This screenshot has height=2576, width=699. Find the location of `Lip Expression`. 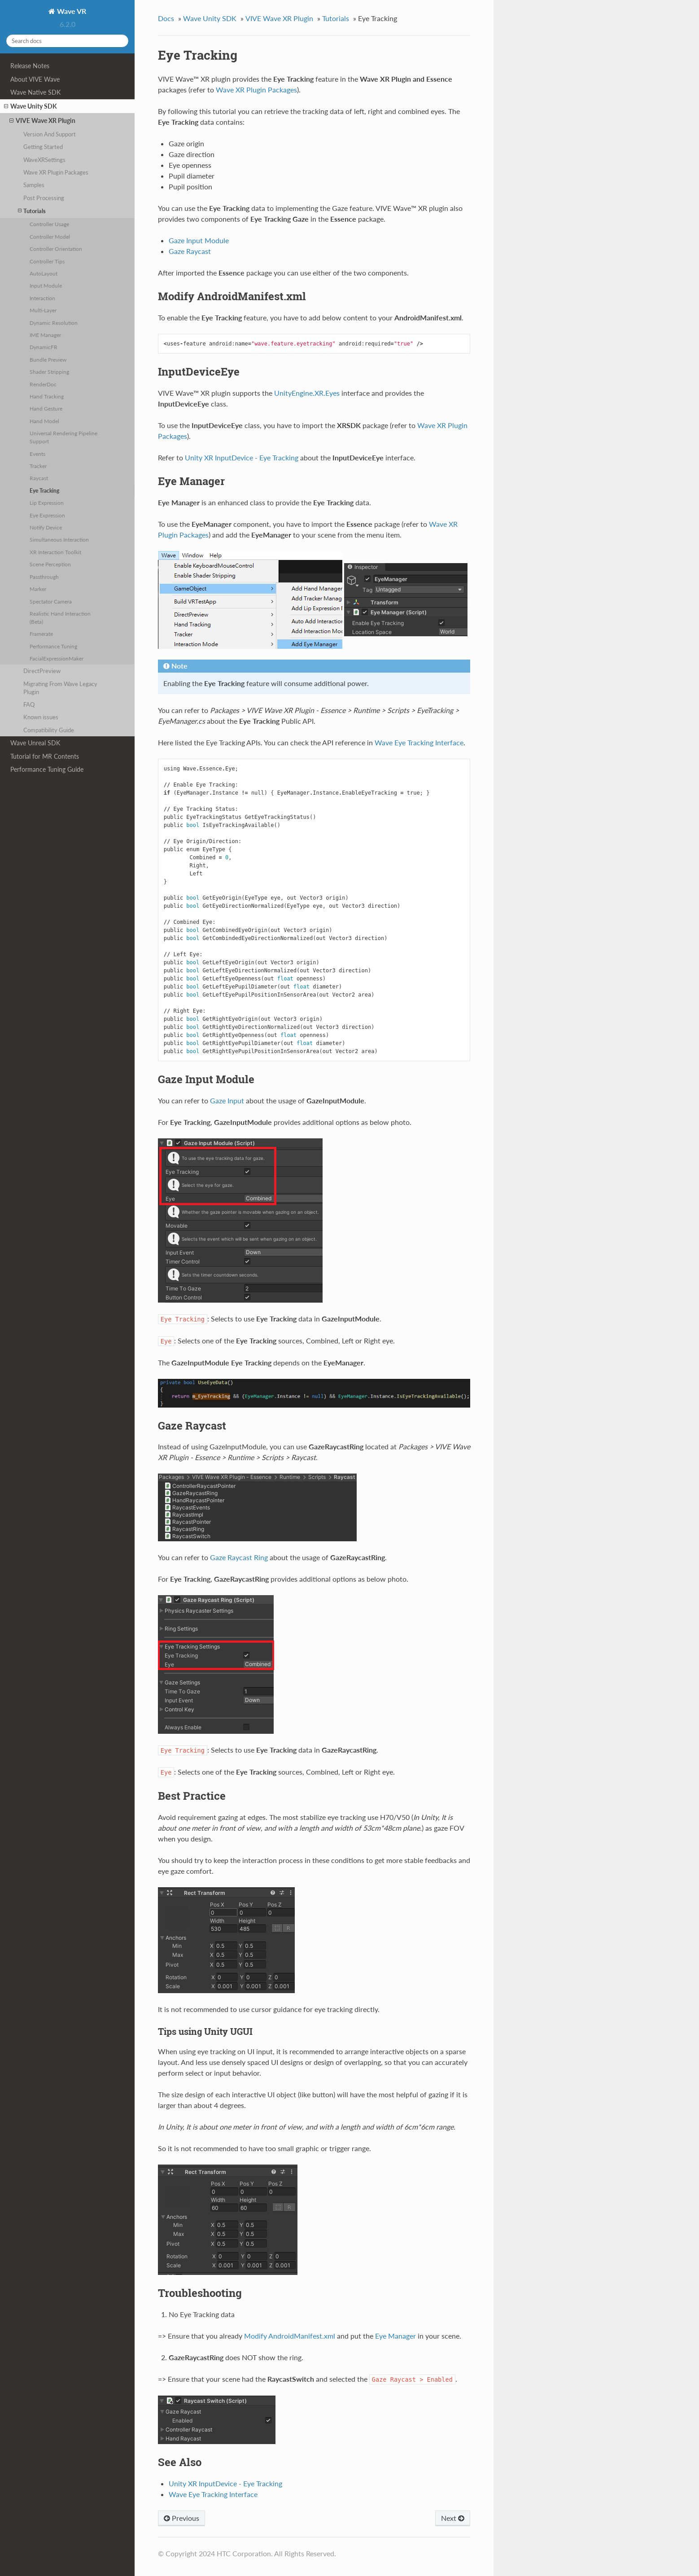

Lip Expression is located at coordinates (47, 502).